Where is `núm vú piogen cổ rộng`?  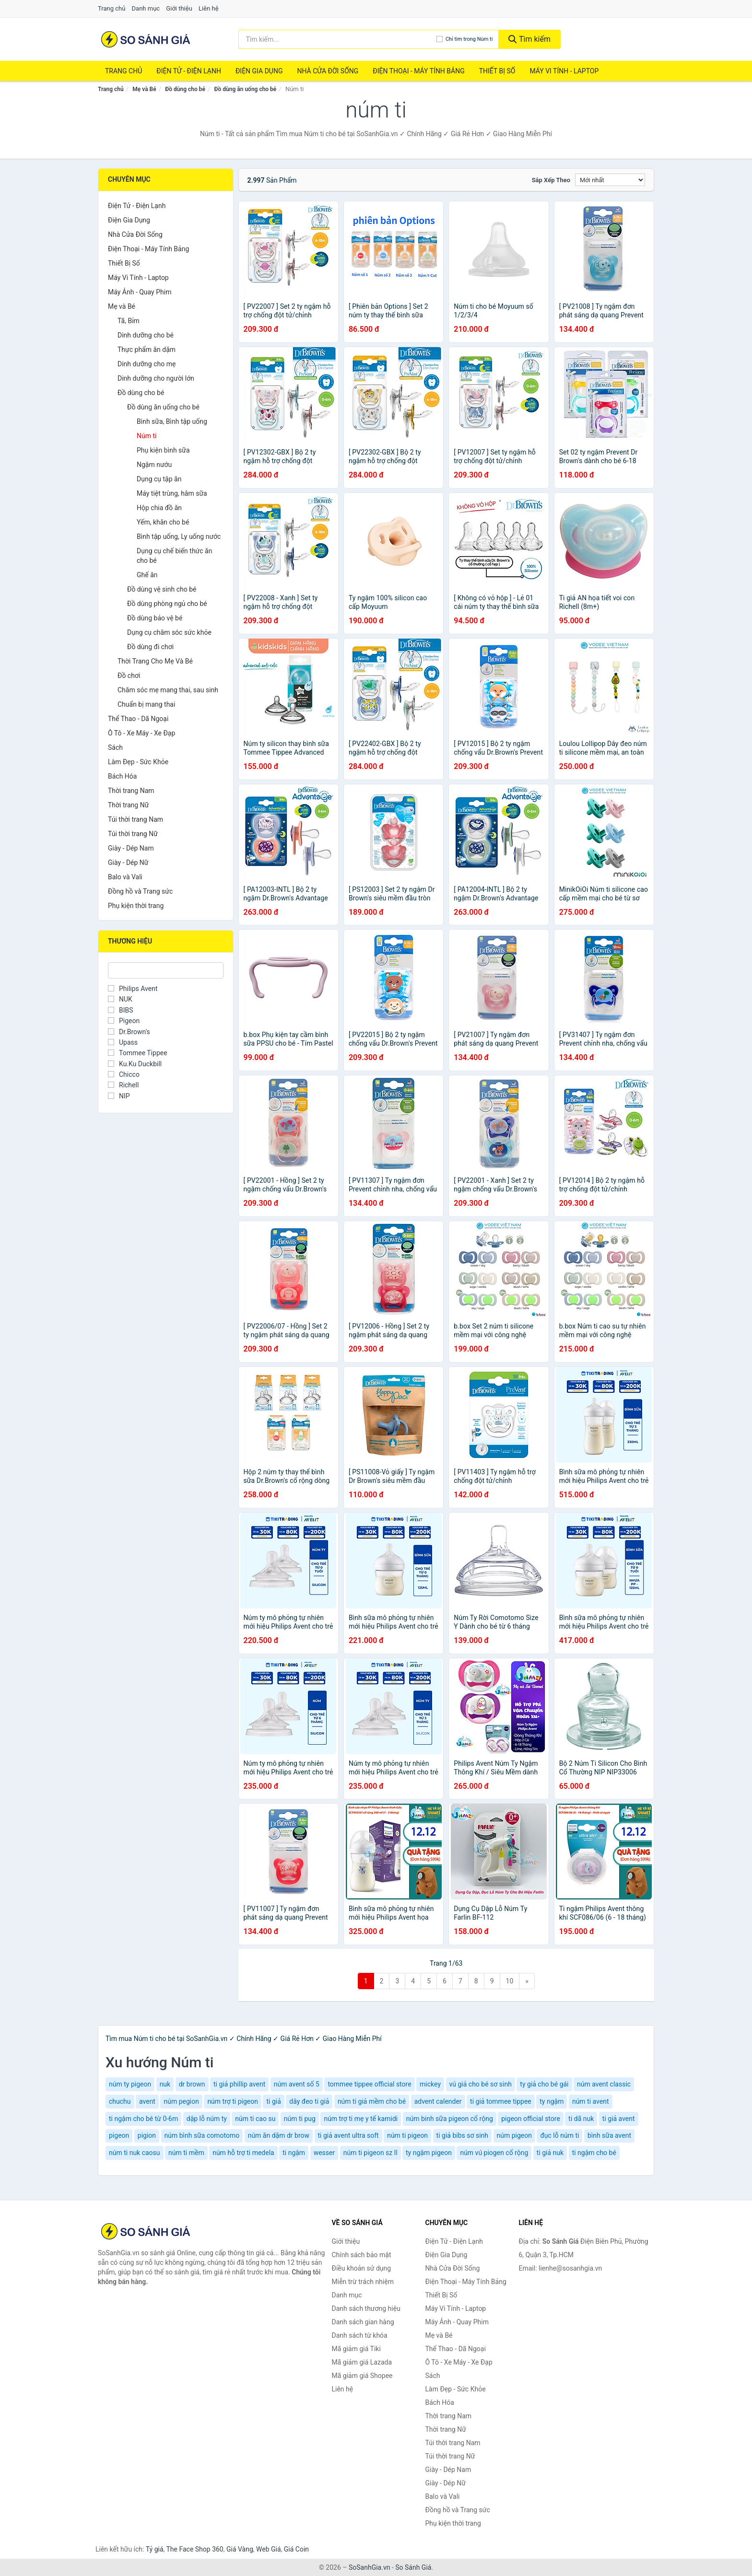 núm vú piogen cổ rộng is located at coordinates (494, 2152).